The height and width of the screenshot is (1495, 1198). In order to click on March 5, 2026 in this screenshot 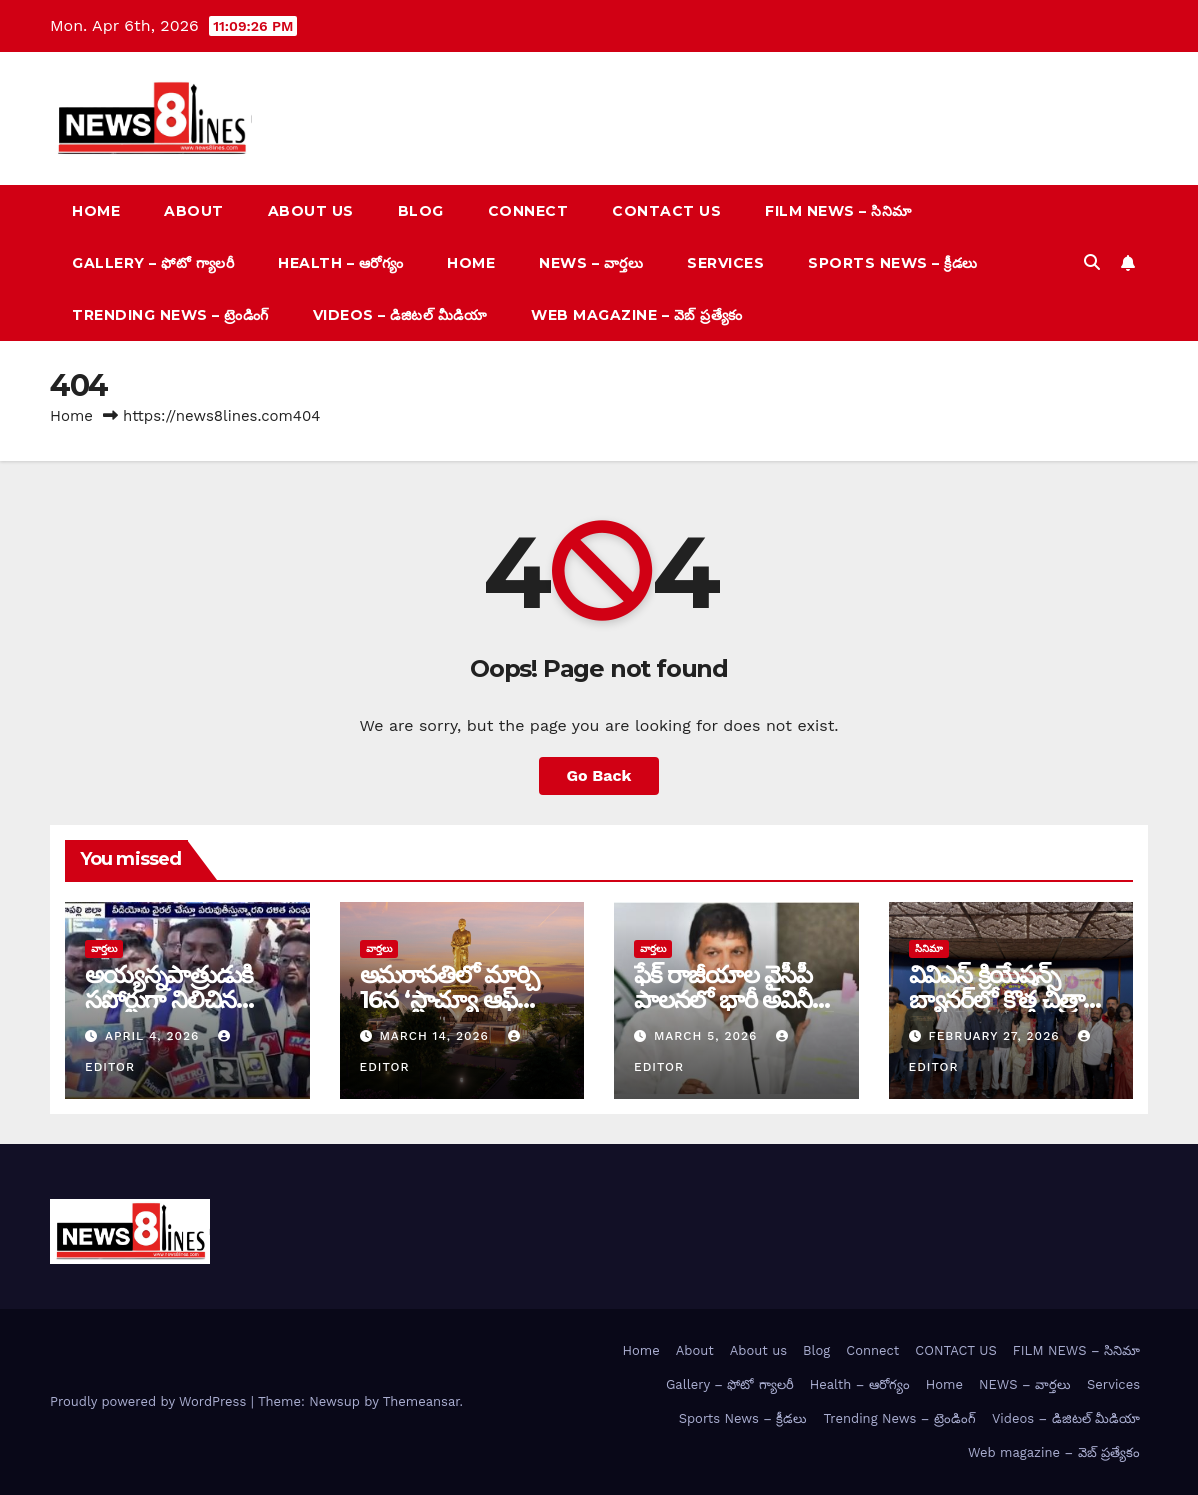, I will do `click(708, 1036)`.